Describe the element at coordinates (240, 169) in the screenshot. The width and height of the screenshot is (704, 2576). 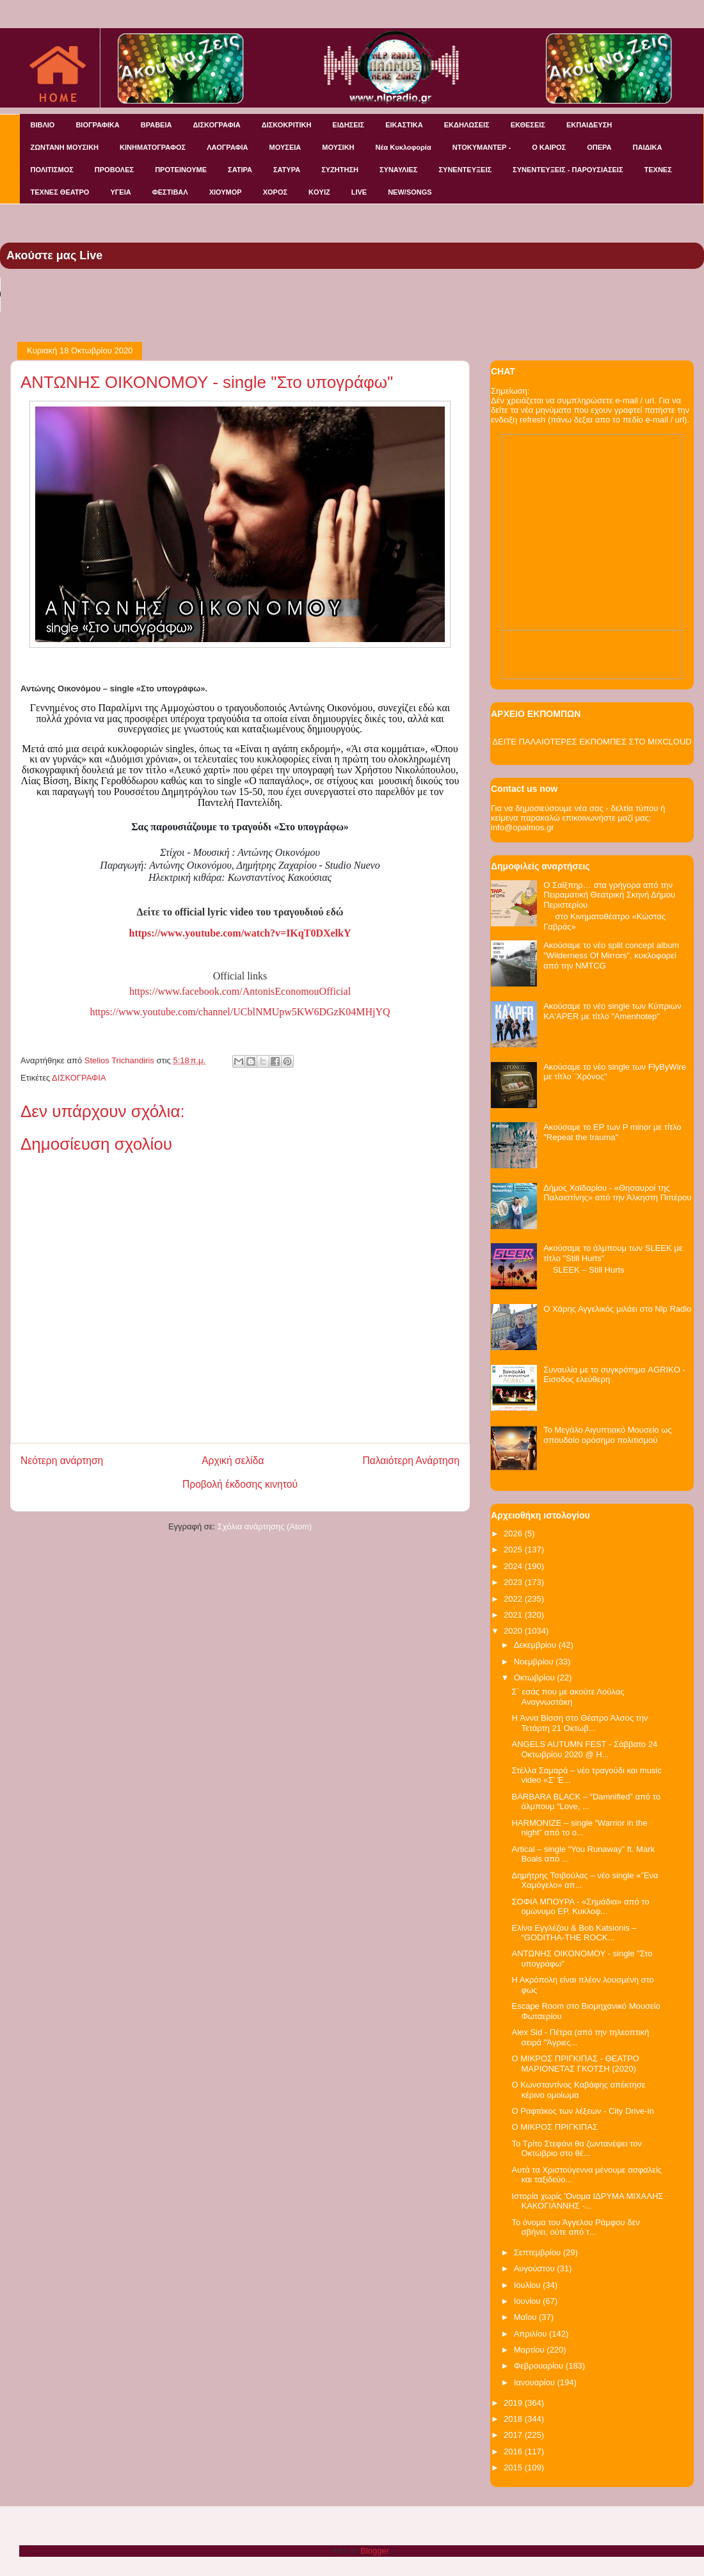
I see `ΣΑΤΙΡΑ` at that location.